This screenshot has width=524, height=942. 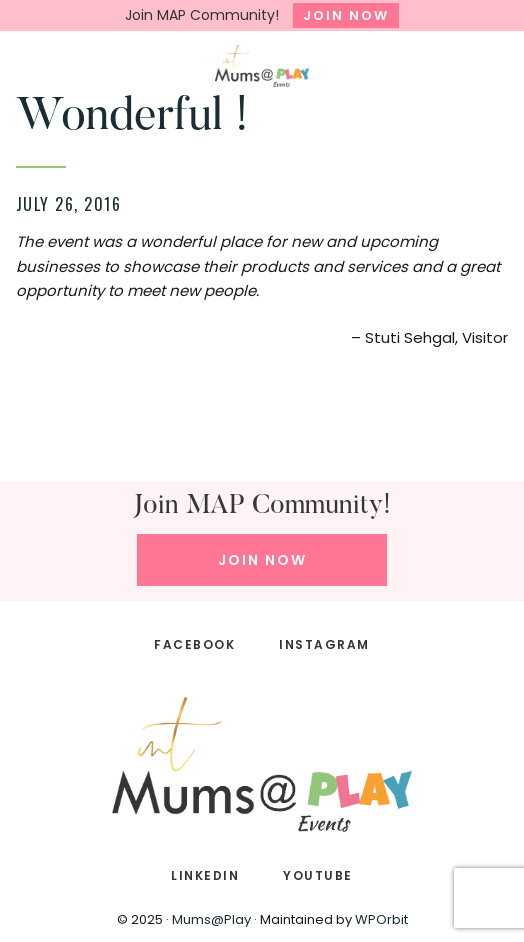 What do you see at coordinates (346, 15) in the screenshot?
I see `JOIN NOW` at bounding box center [346, 15].